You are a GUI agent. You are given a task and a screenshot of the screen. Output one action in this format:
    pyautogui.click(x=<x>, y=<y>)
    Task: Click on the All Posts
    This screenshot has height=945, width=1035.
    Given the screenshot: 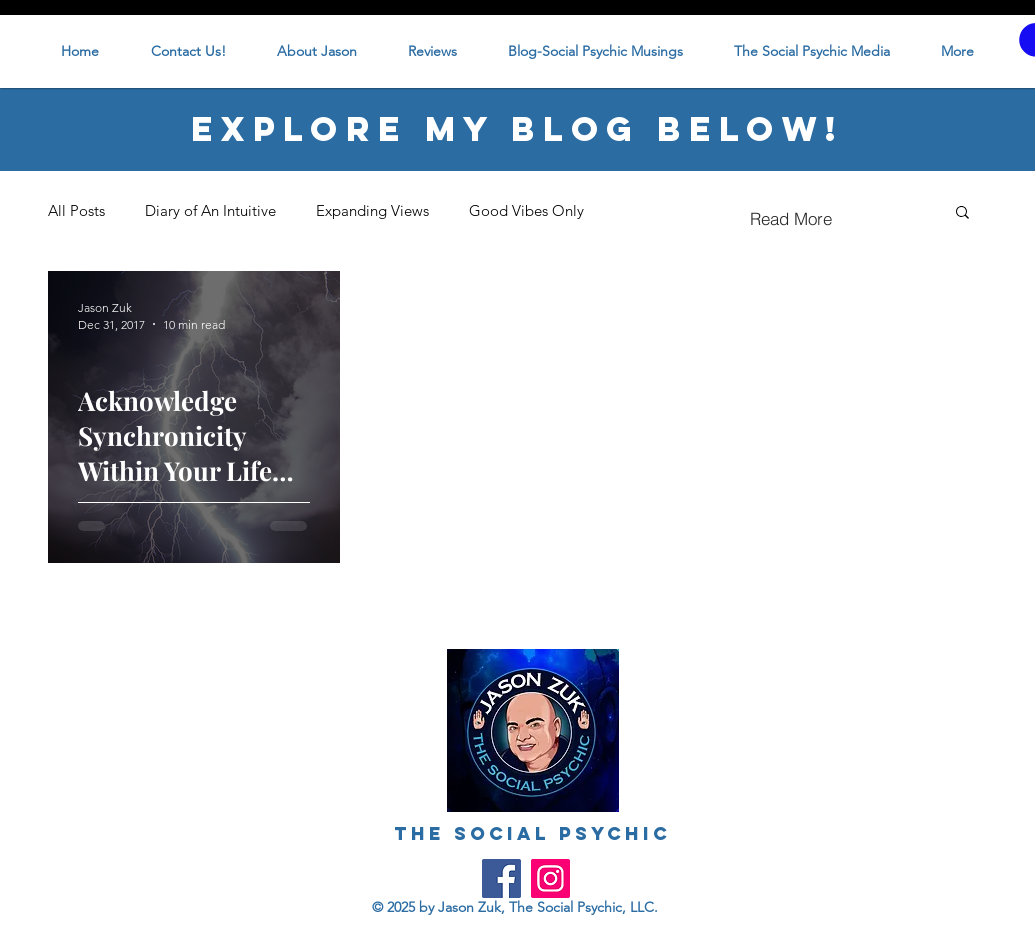 What is the action you would take?
    pyautogui.click(x=76, y=210)
    